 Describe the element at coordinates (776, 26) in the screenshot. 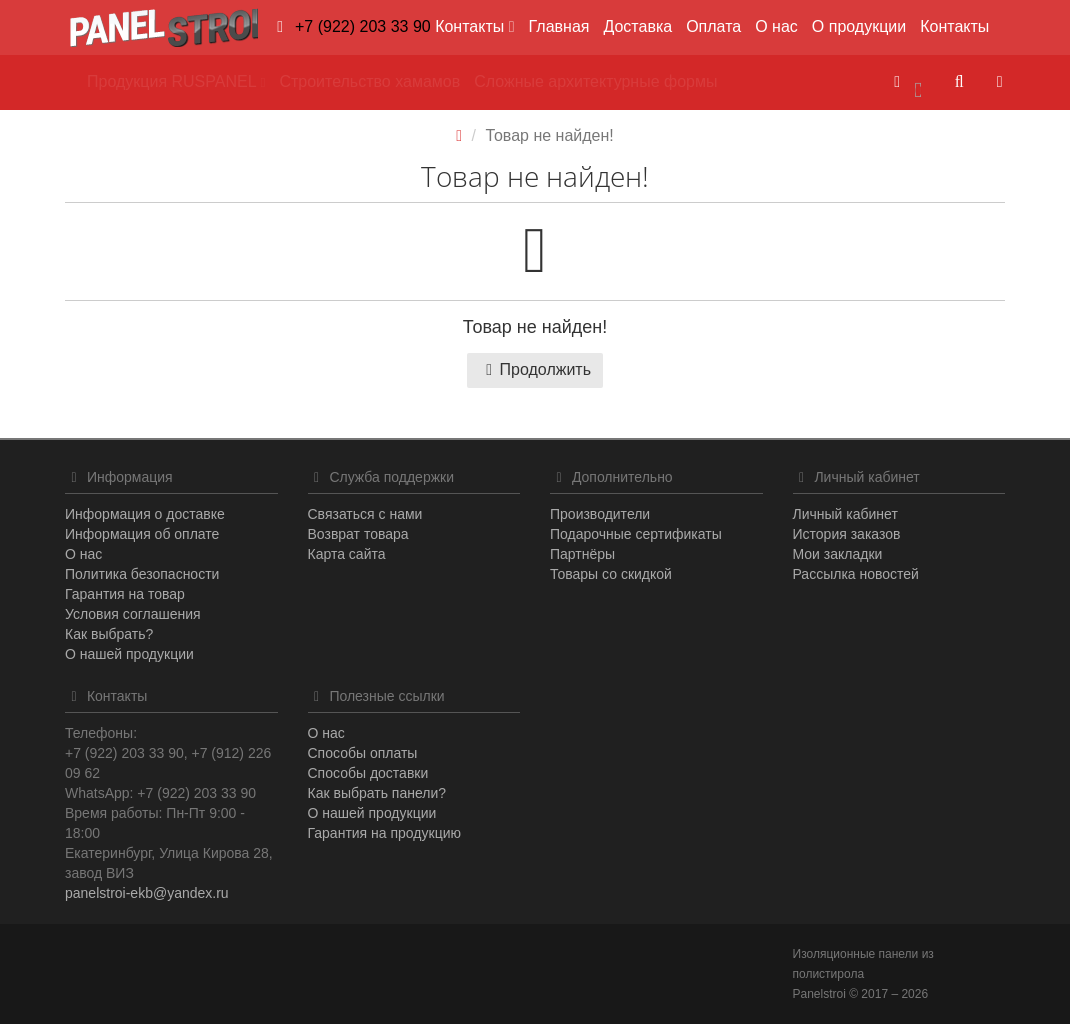

I see `О нас` at that location.